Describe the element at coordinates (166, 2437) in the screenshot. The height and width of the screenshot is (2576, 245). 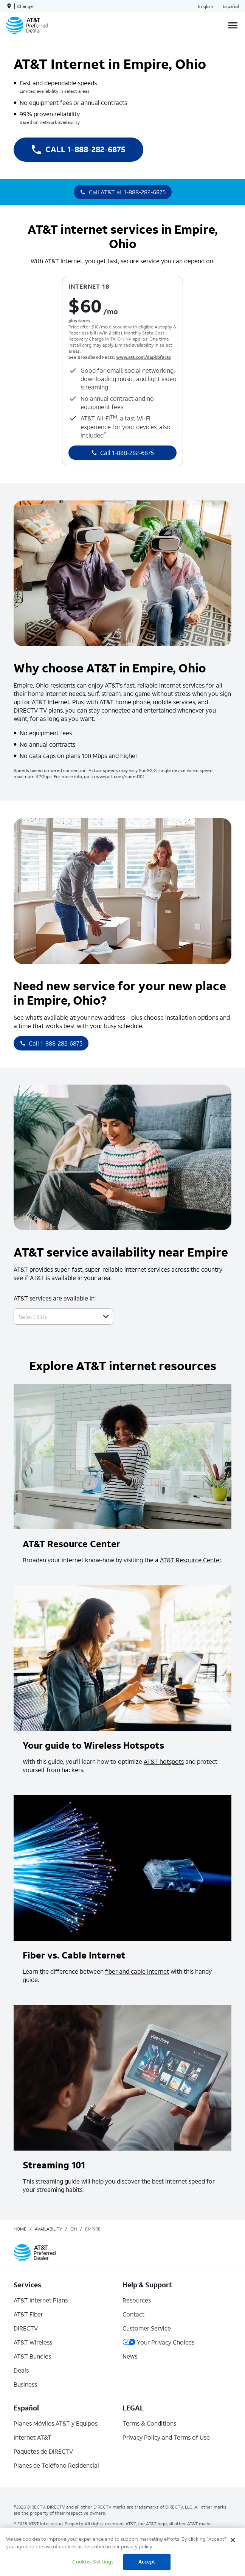
I see `Privacy Policy and Terms of Use` at that location.